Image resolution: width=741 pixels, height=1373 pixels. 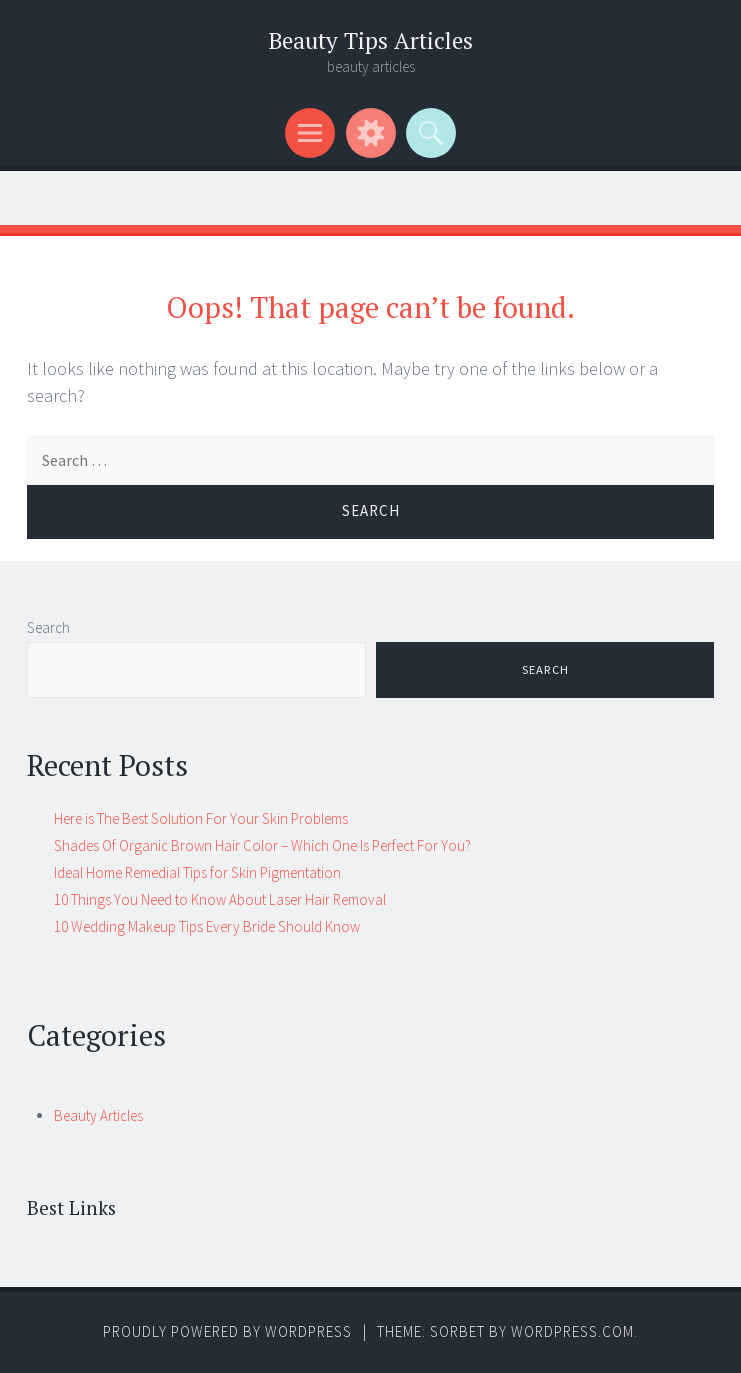 What do you see at coordinates (98, 1115) in the screenshot?
I see `Beauty Articles` at bounding box center [98, 1115].